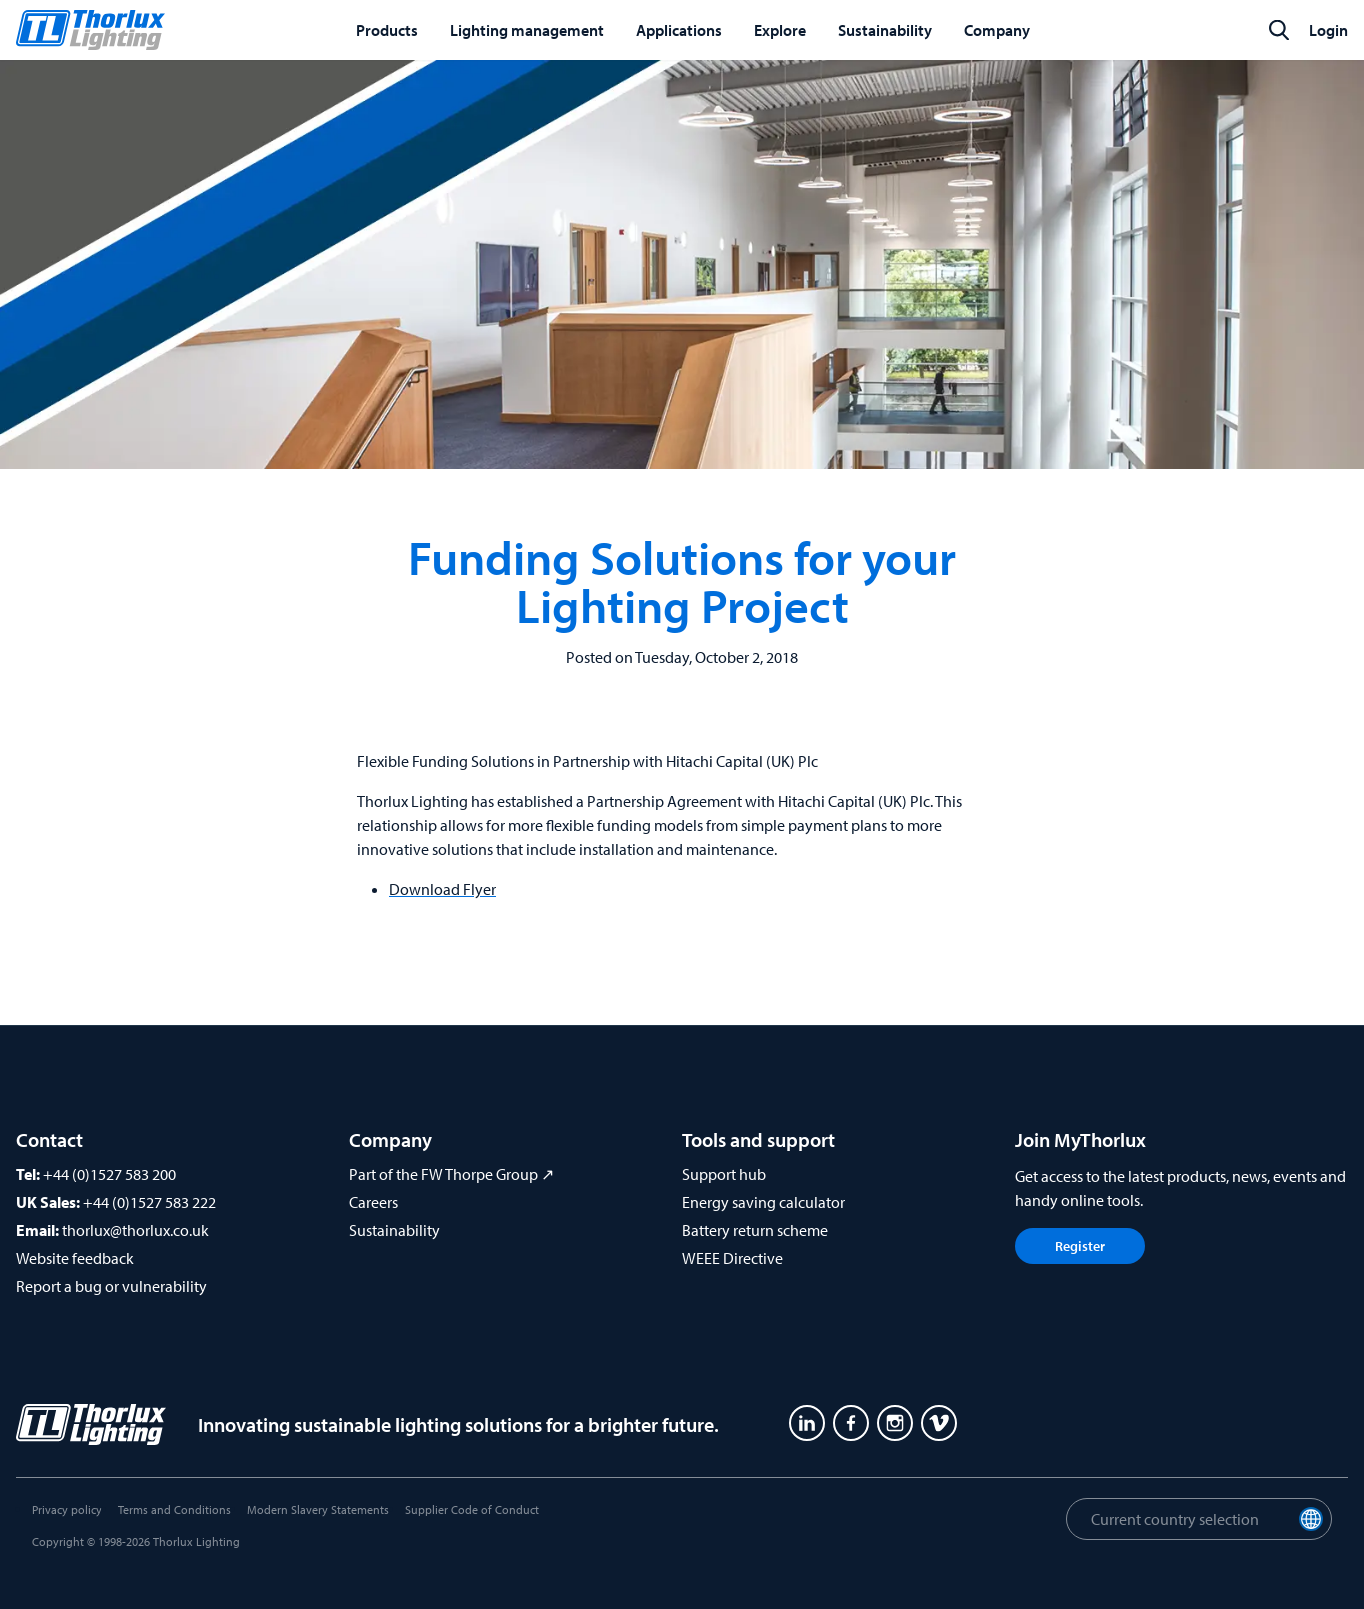 This screenshot has height=1609, width=1364. I want to click on Website feedback, so click(75, 1258).